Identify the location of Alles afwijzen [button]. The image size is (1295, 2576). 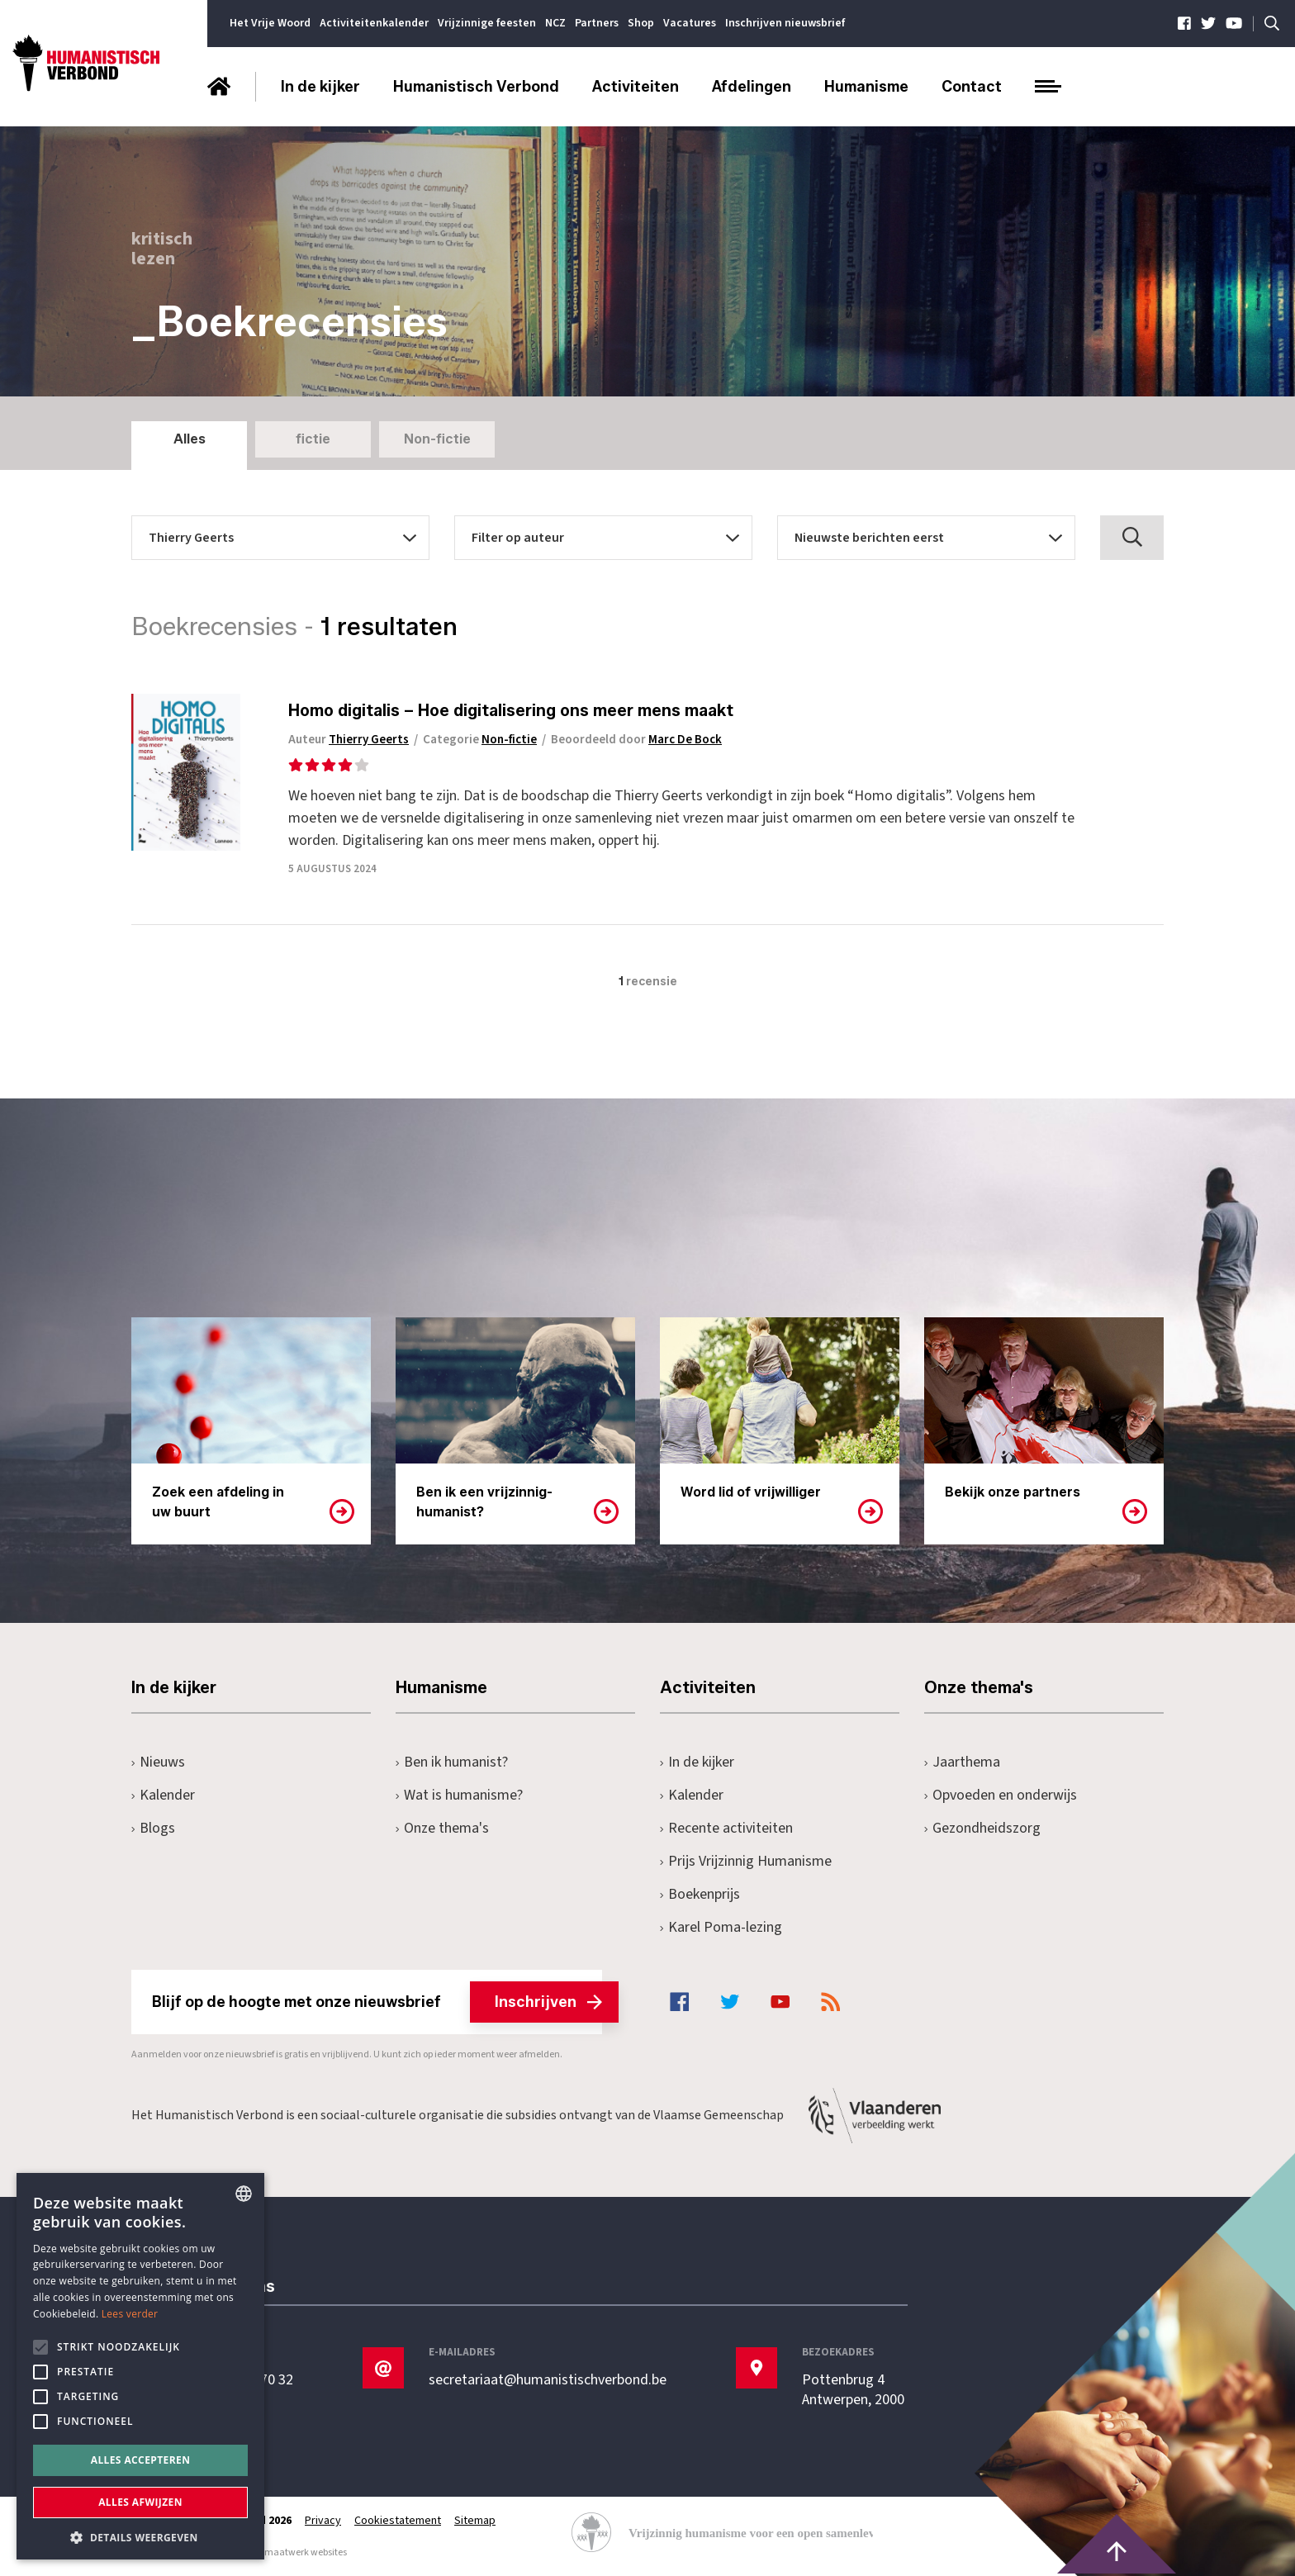
(140, 2502).